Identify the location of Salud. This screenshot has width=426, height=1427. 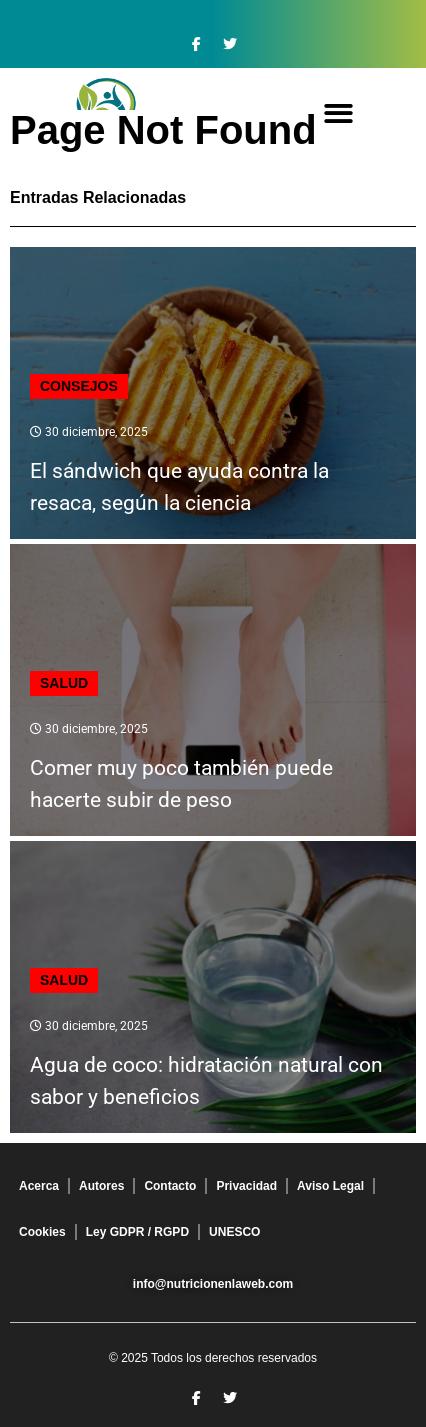
(64, 683).